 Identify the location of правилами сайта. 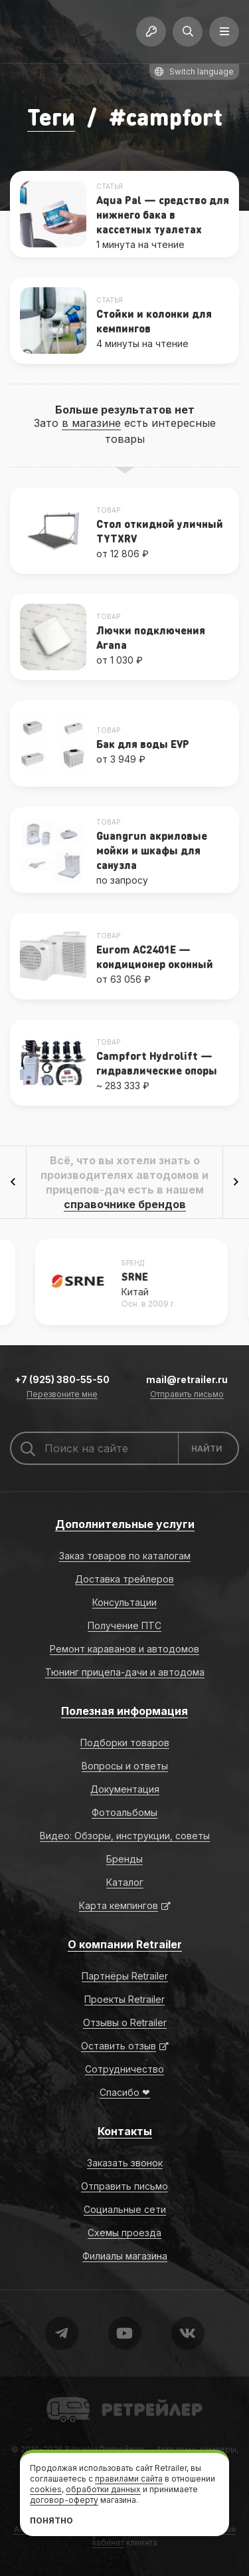
(129, 2479).